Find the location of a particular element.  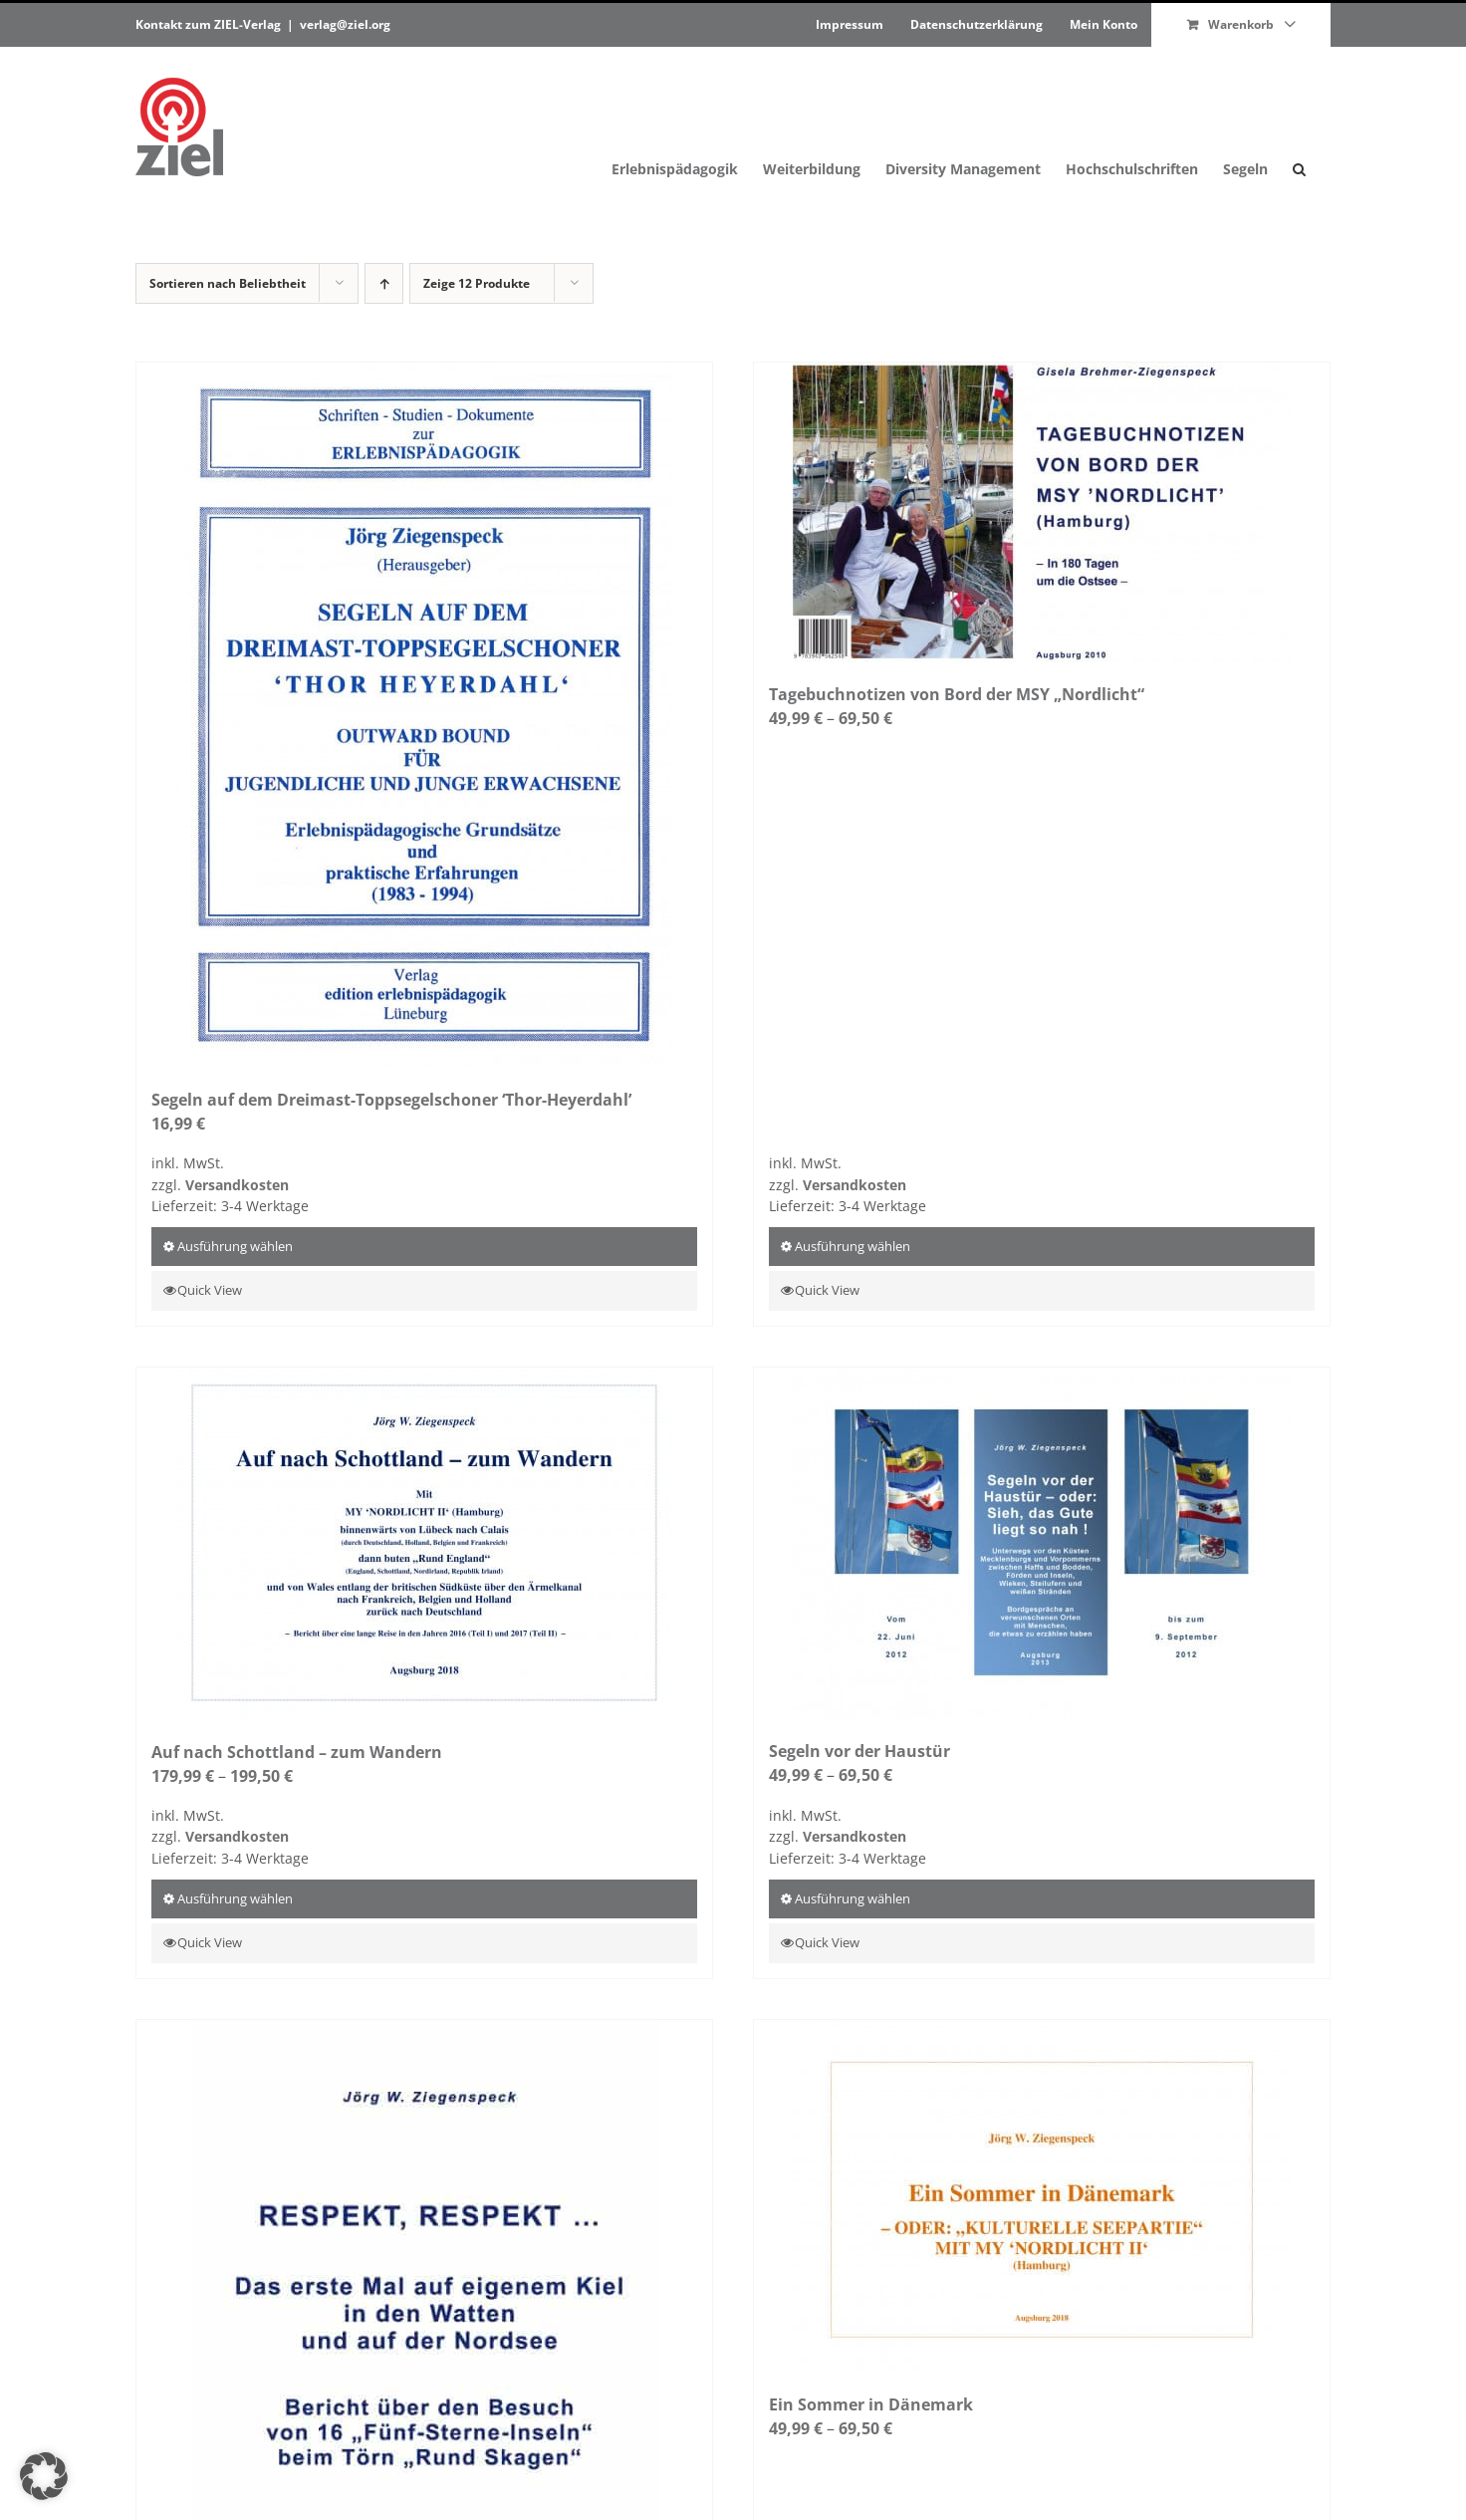

[Aufsteigend sortieren] is located at coordinates (384, 283).